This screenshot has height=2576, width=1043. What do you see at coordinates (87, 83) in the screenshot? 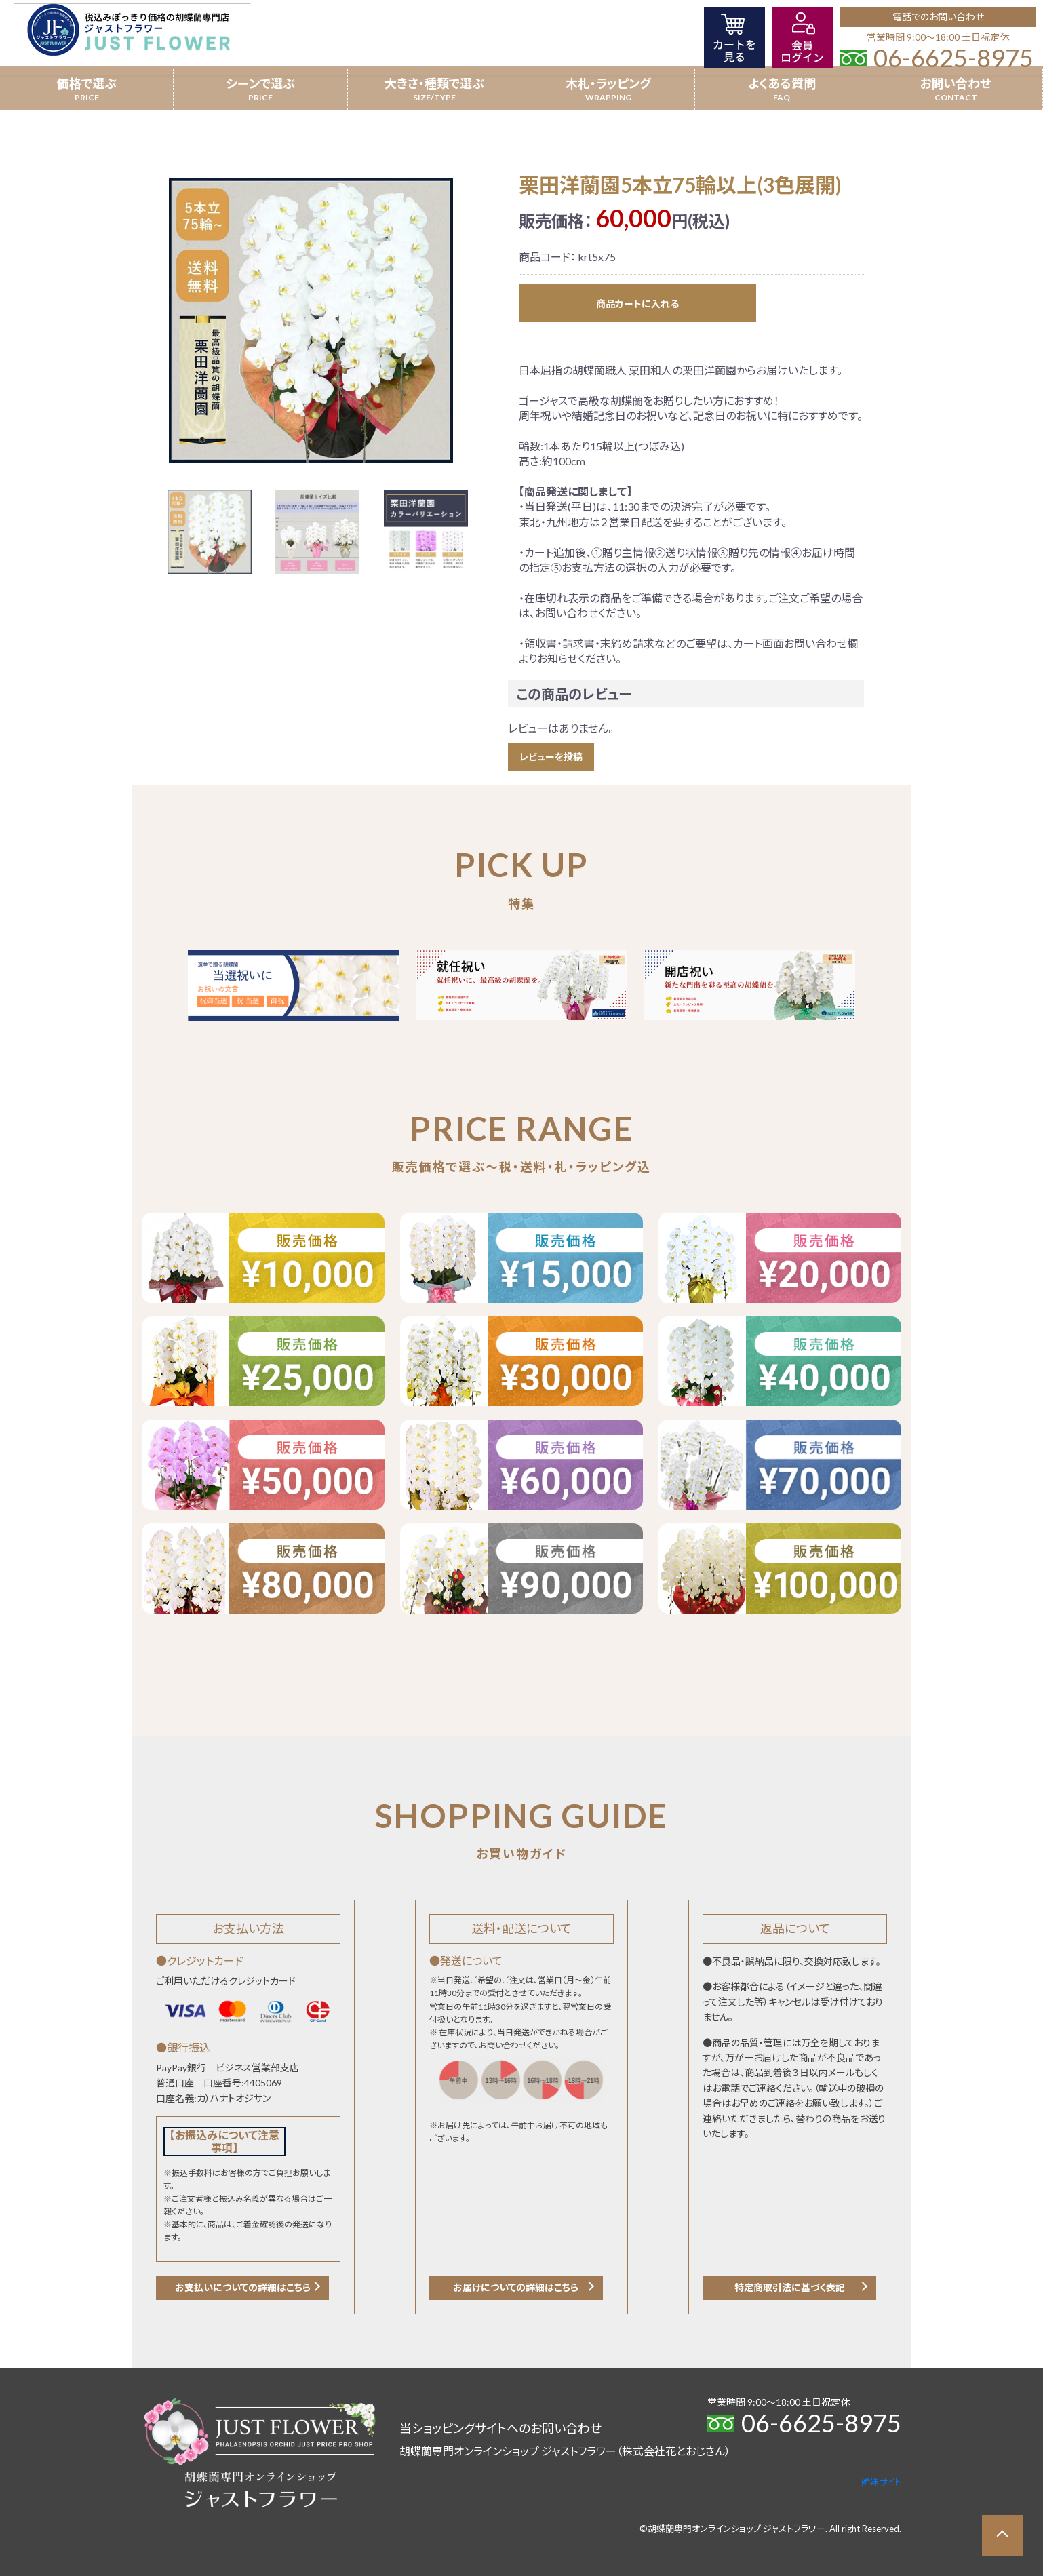
I see `価格で選ぶ` at bounding box center [87, 83].